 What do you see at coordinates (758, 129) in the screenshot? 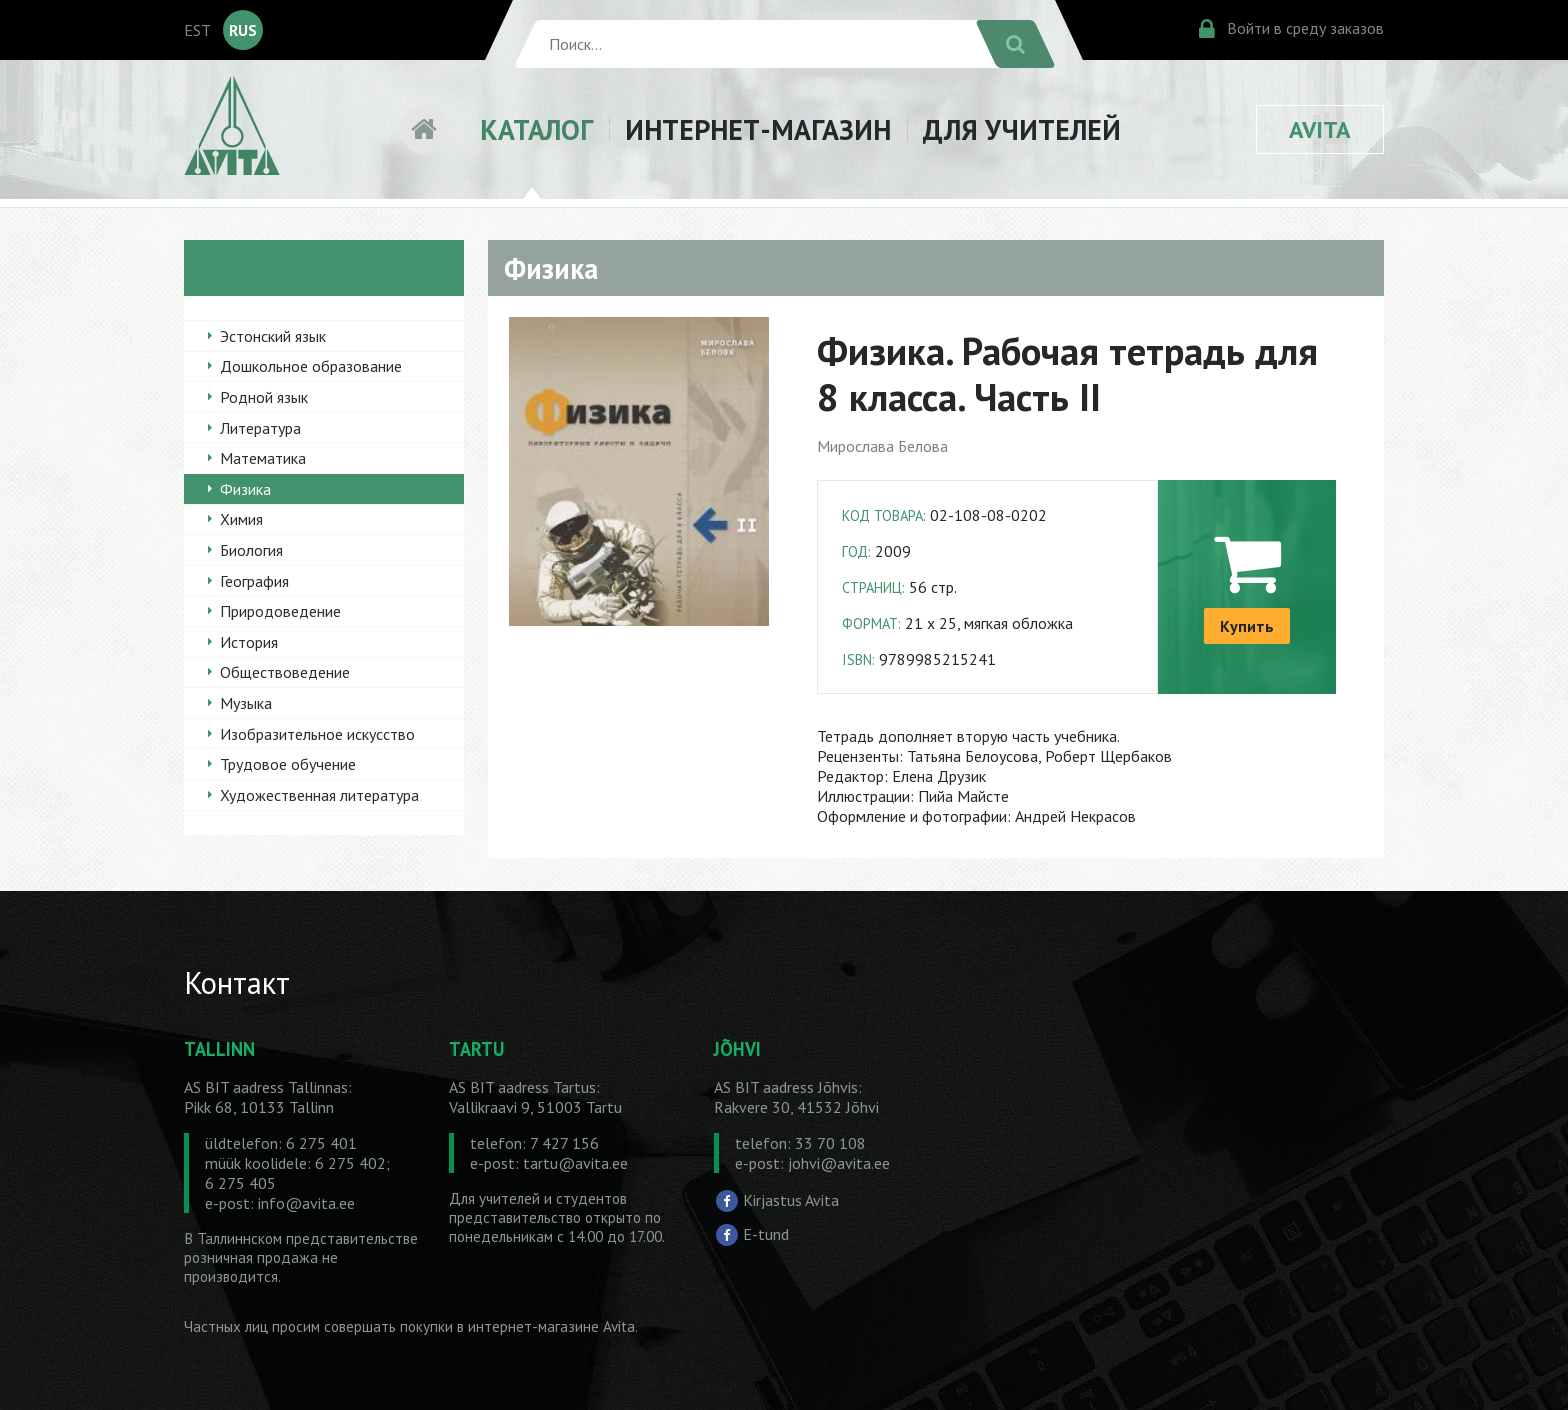
I see `ИНТЕРНЕТ-МАГАЗИН` at bounding box center [758, 129].